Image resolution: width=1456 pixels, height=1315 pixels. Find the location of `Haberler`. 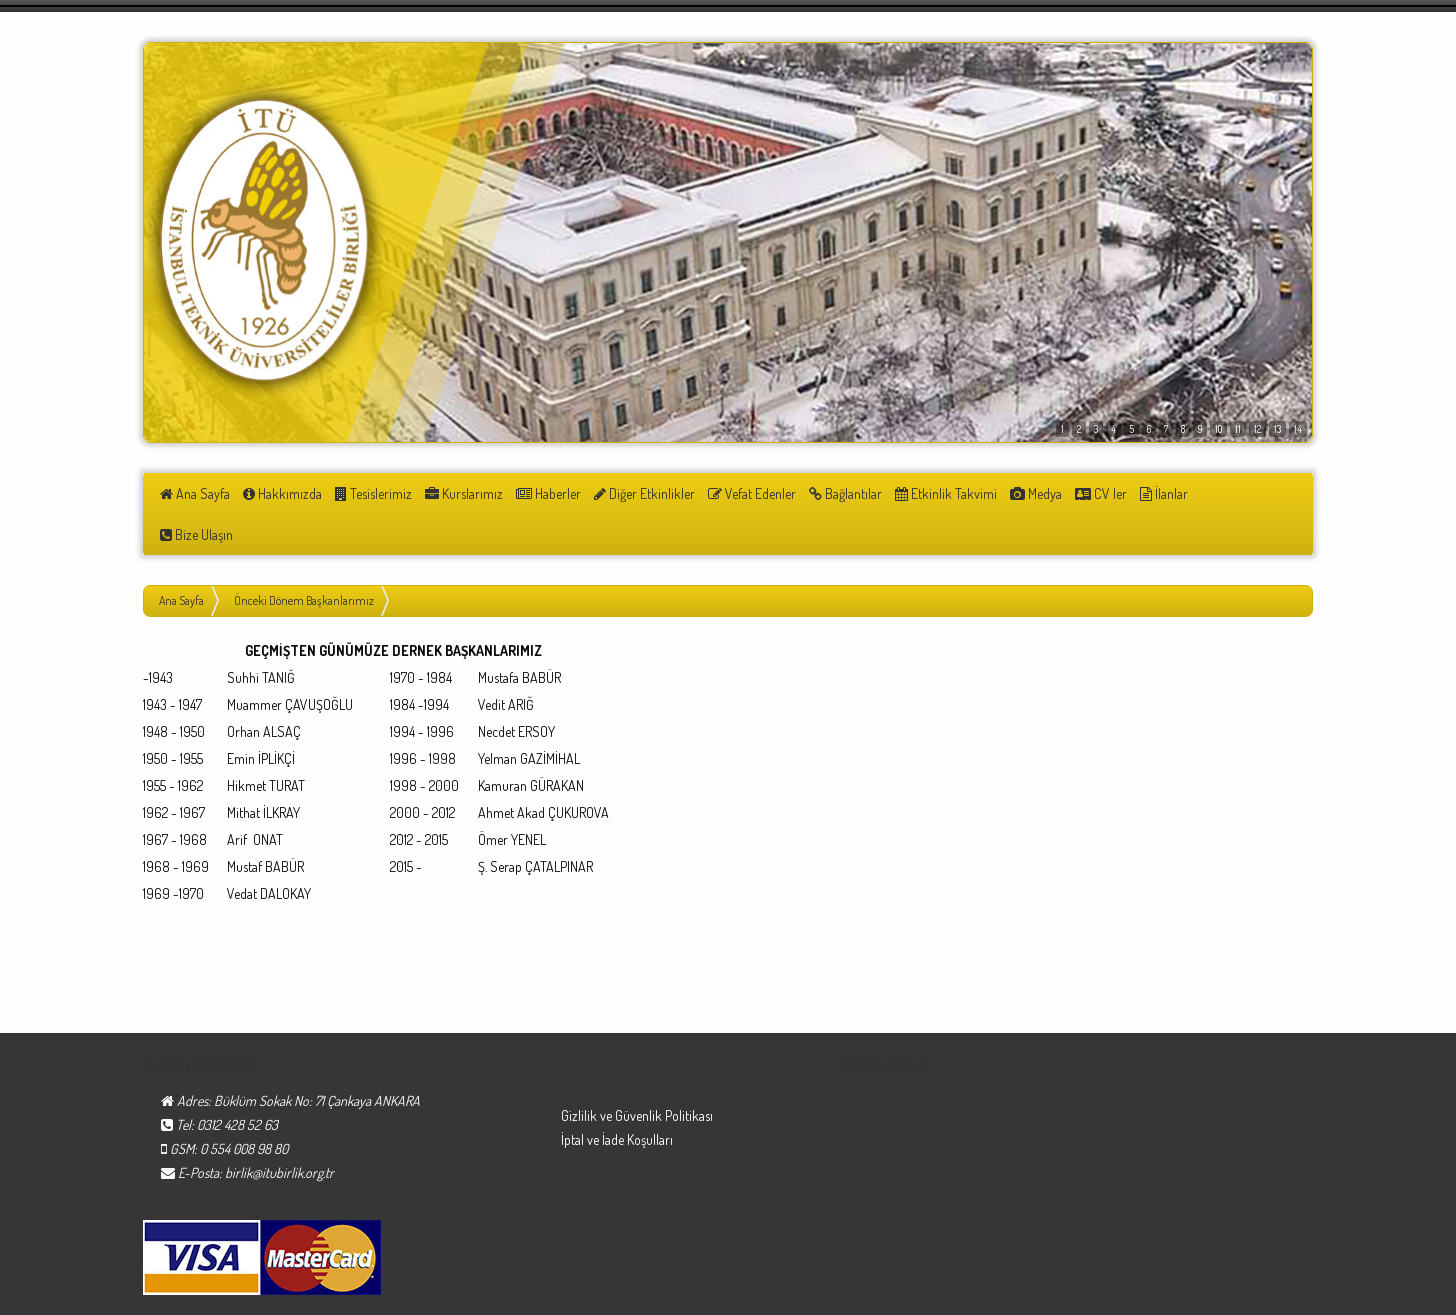

Haberler is located at coordinates (536, 493).